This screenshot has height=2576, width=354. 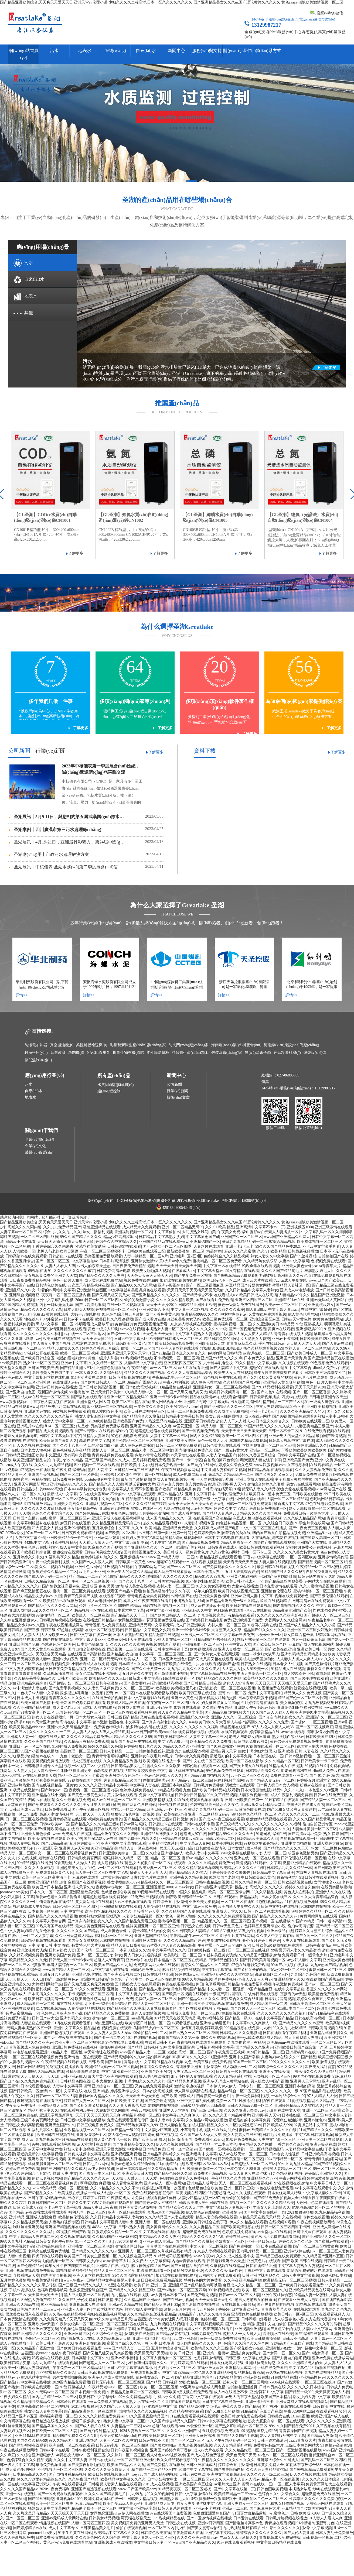 I want to click on 人妻丰满精品一区二区A片, so click(x=146, y=1256).